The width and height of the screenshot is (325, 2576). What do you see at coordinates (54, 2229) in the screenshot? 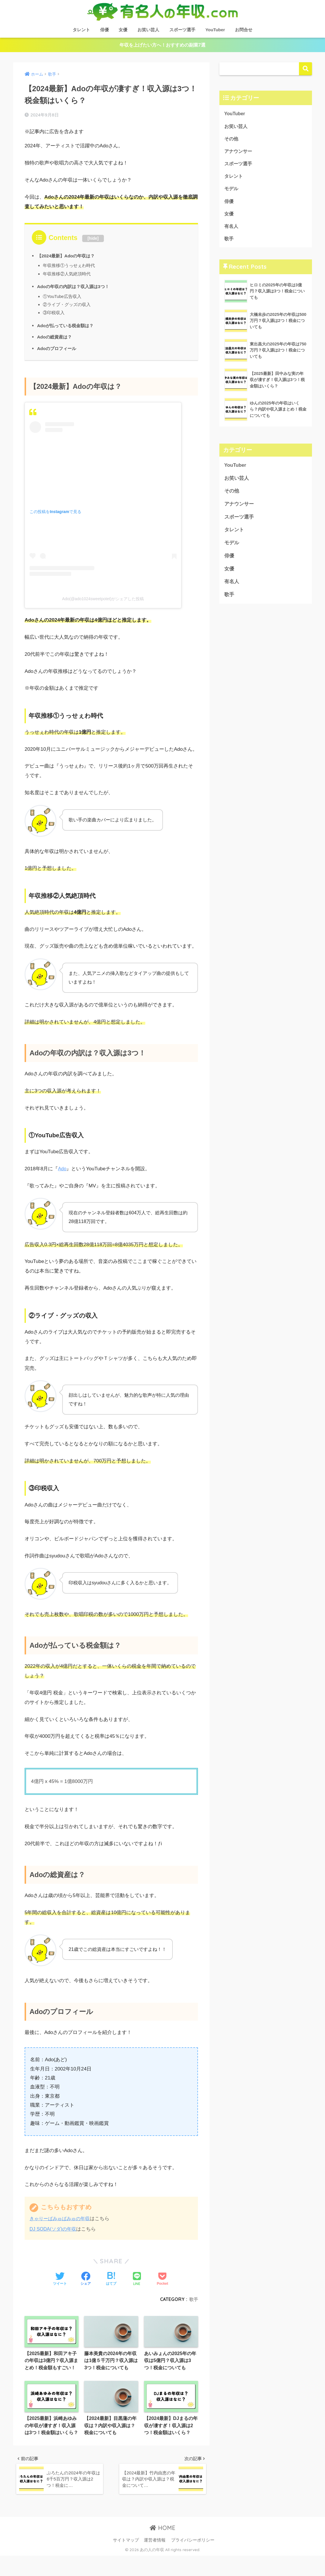
I see `DJ SODA(ソダ)の年収` at bounding box center [54, 2229].